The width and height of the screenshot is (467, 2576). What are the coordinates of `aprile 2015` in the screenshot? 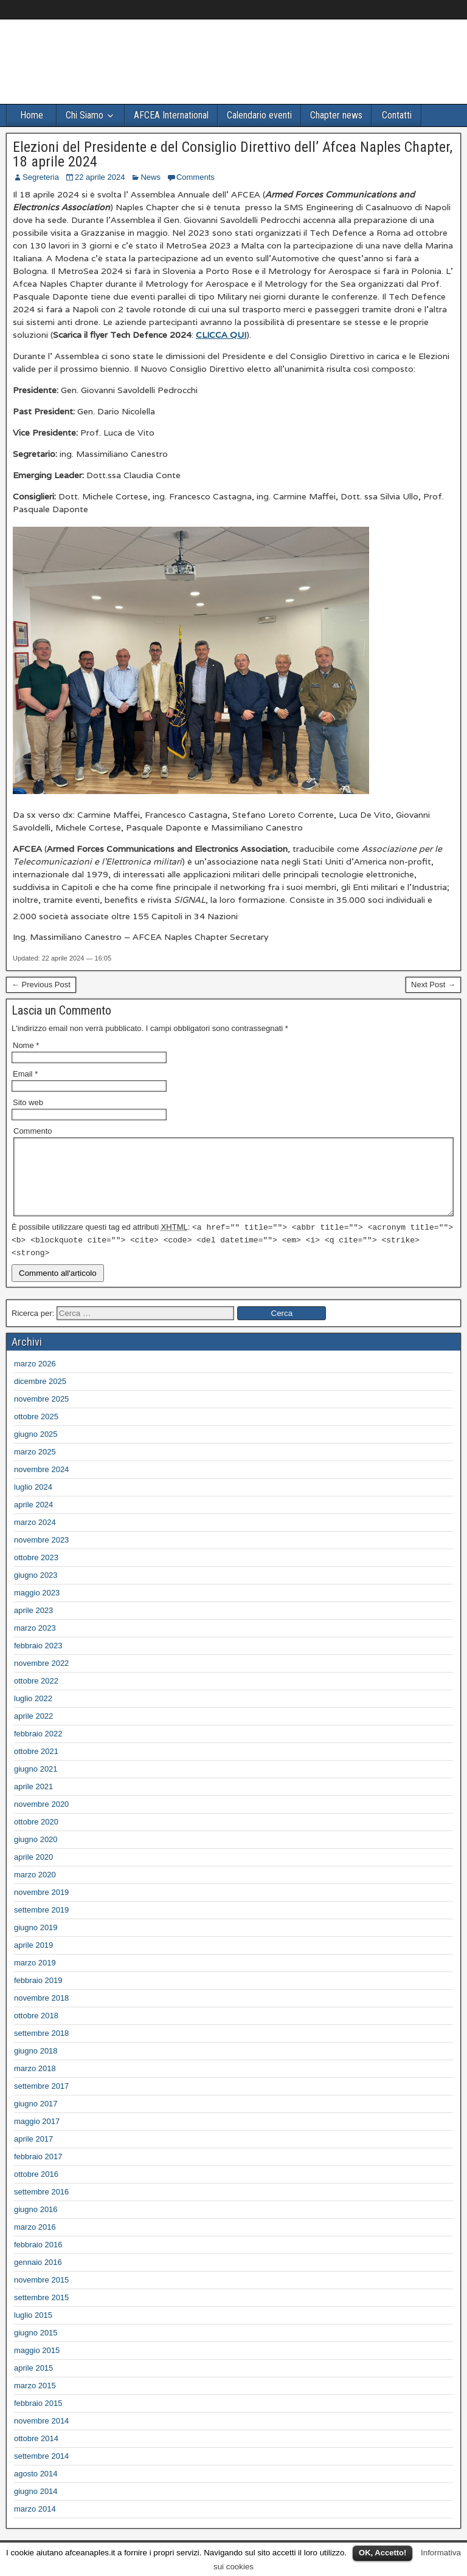 It's located at (33, 2382).